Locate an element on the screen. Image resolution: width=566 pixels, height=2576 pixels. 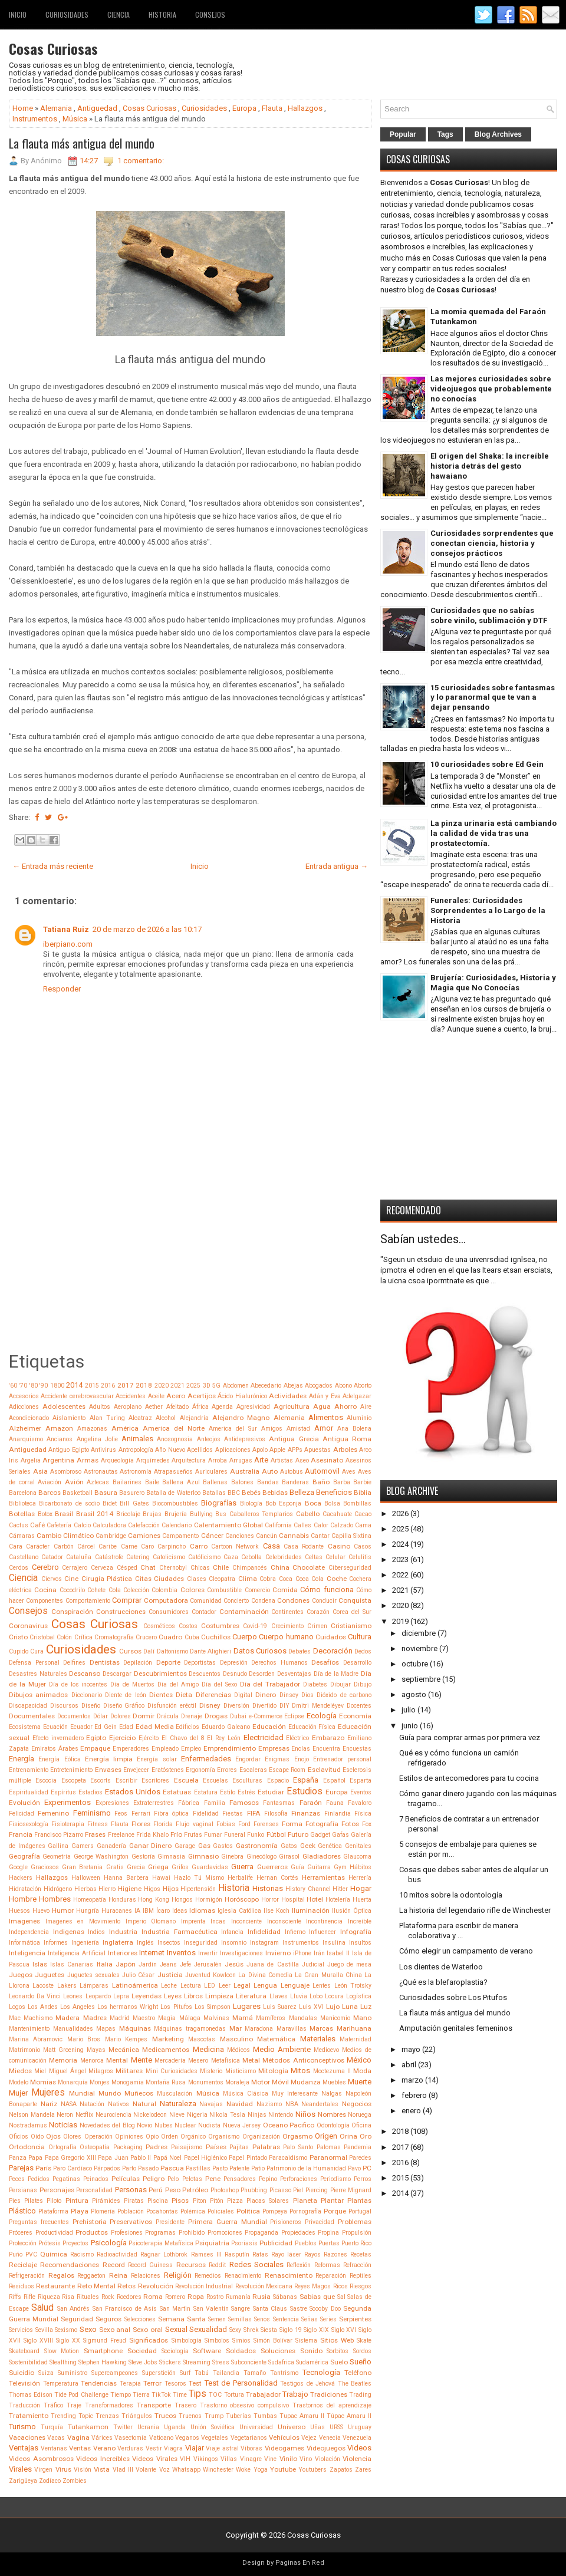
Ana Bolena is located at coordinates (354, 1428).